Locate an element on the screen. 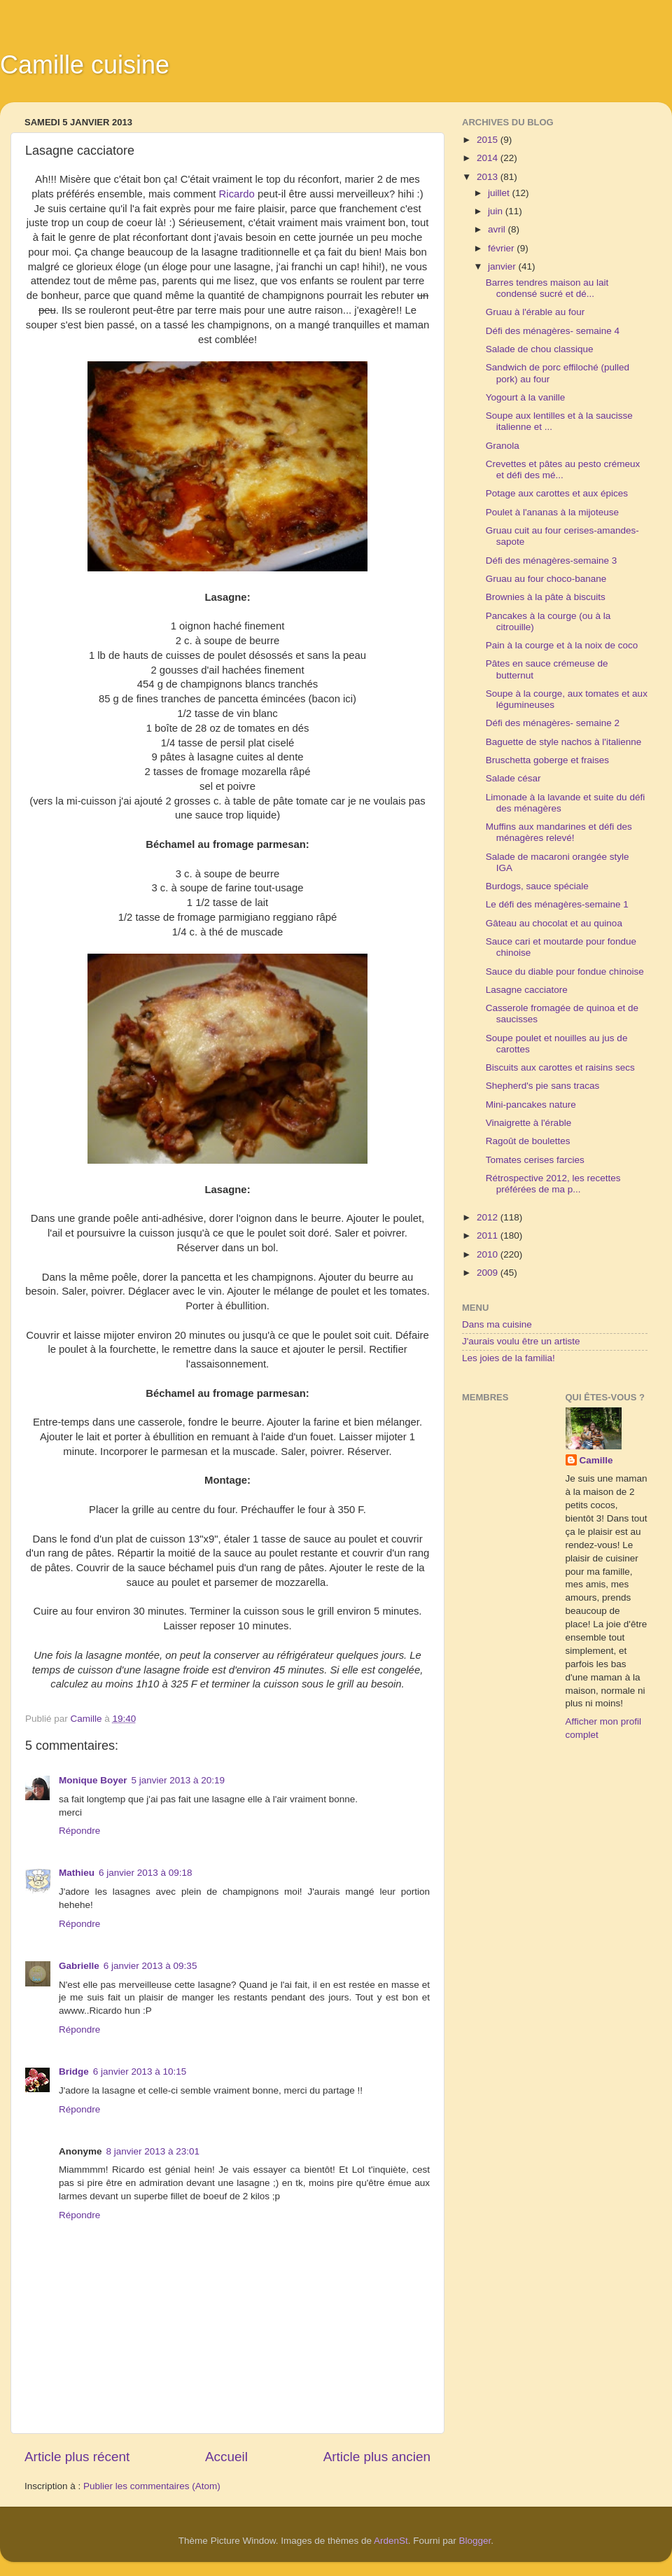 The image size is (672, 2576). Défi des ménagères- semaine 2 is located at coordinates (553, 723).